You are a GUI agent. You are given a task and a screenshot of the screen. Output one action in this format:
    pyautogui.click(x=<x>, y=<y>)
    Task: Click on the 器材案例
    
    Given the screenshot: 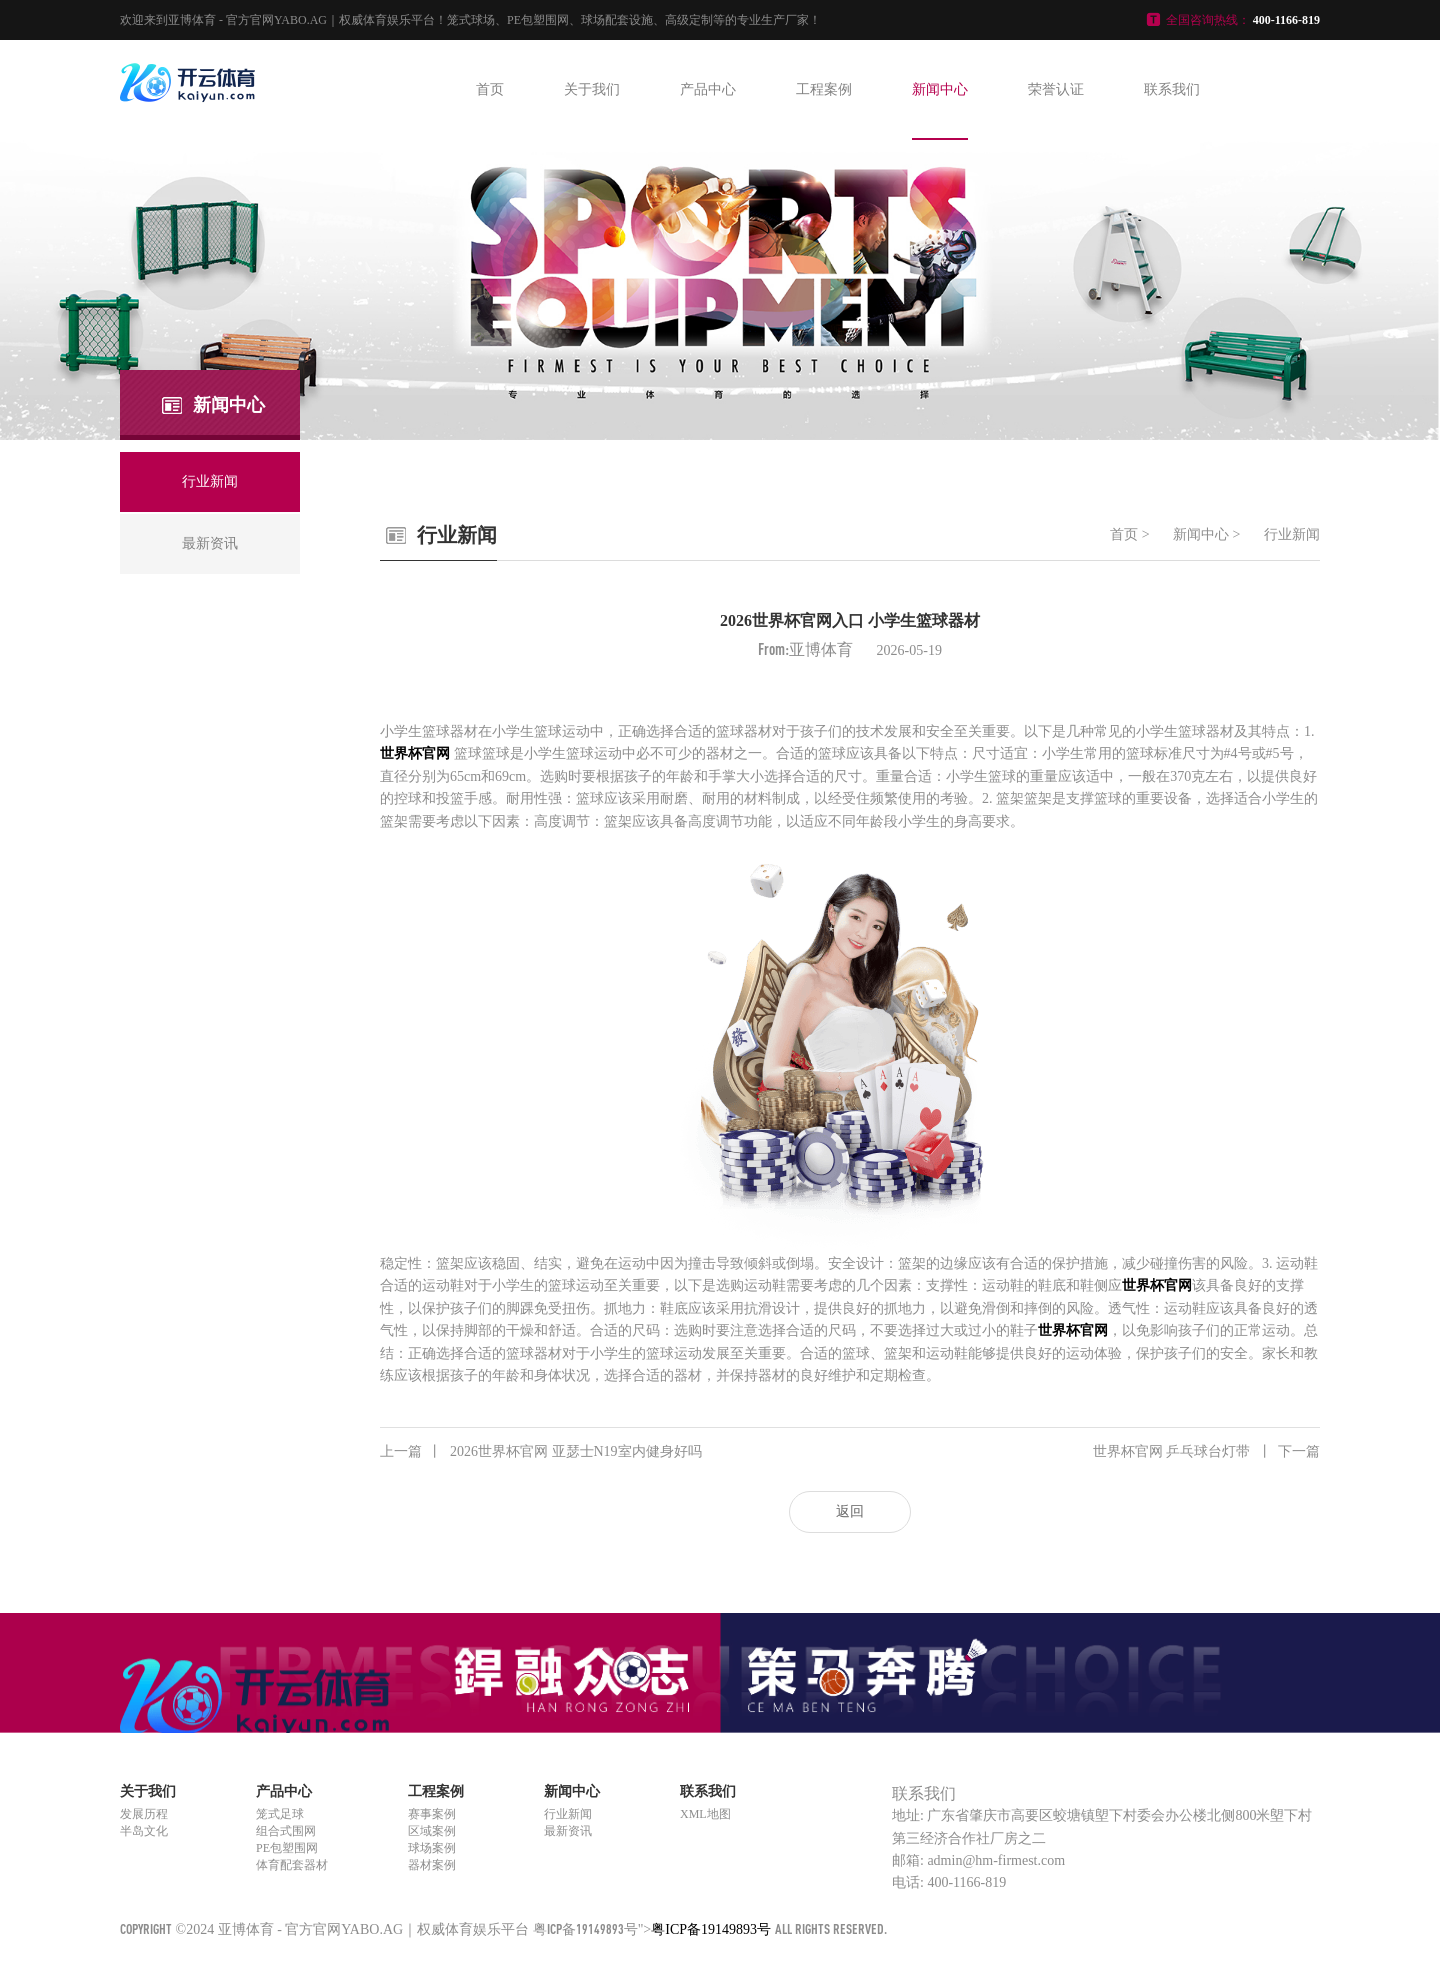 What is the action you would take?
    pyautogui.click(x=432, y=1865)
    